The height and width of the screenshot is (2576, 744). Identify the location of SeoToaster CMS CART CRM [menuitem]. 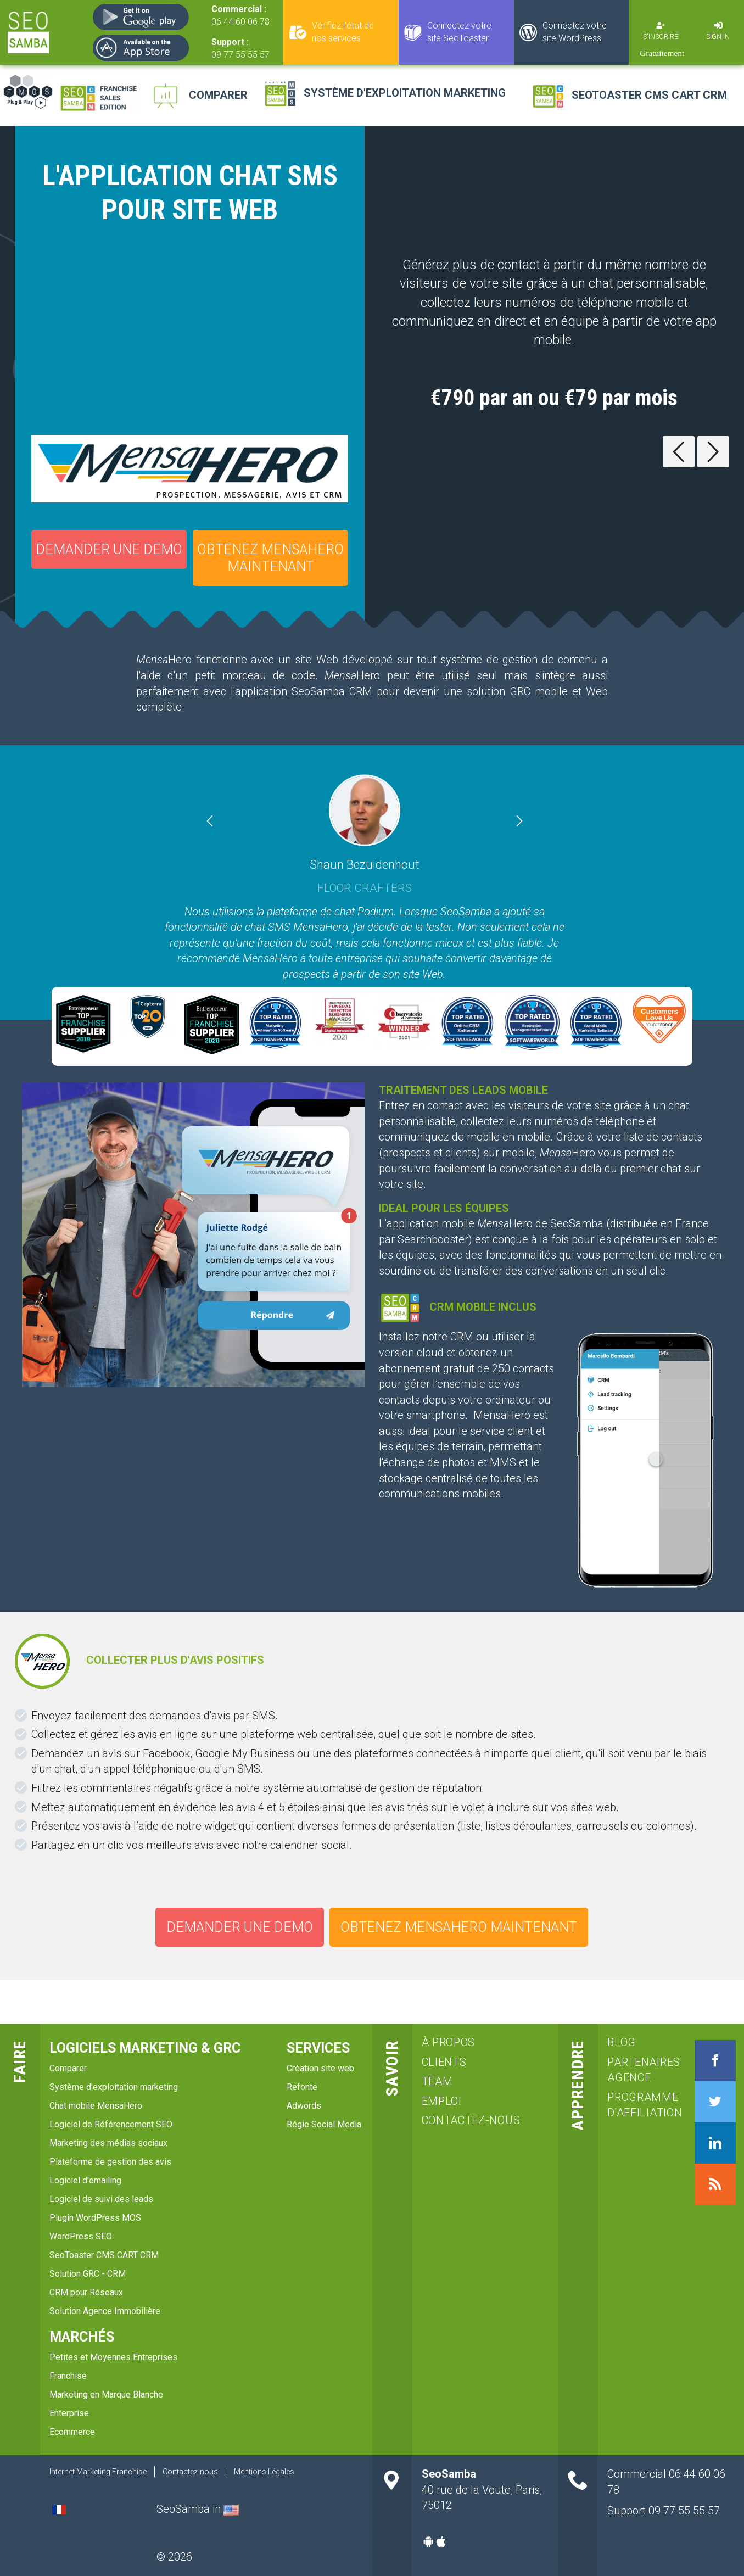
(104, 2255).